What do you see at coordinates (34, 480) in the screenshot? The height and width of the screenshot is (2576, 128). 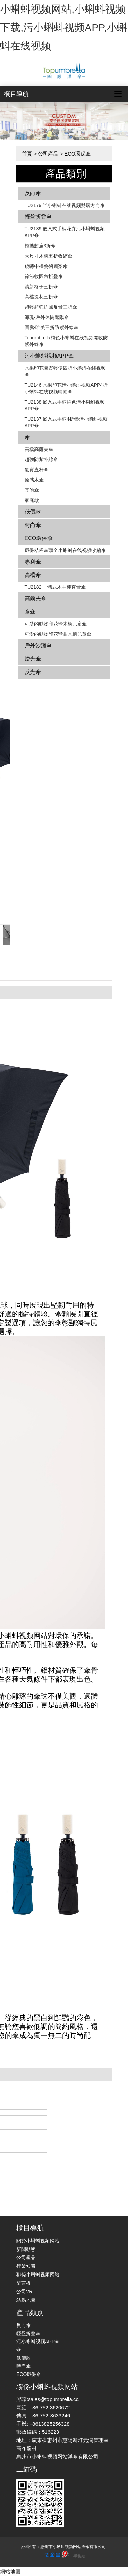 I see `原感木傘` at bounding box center [34, 480].